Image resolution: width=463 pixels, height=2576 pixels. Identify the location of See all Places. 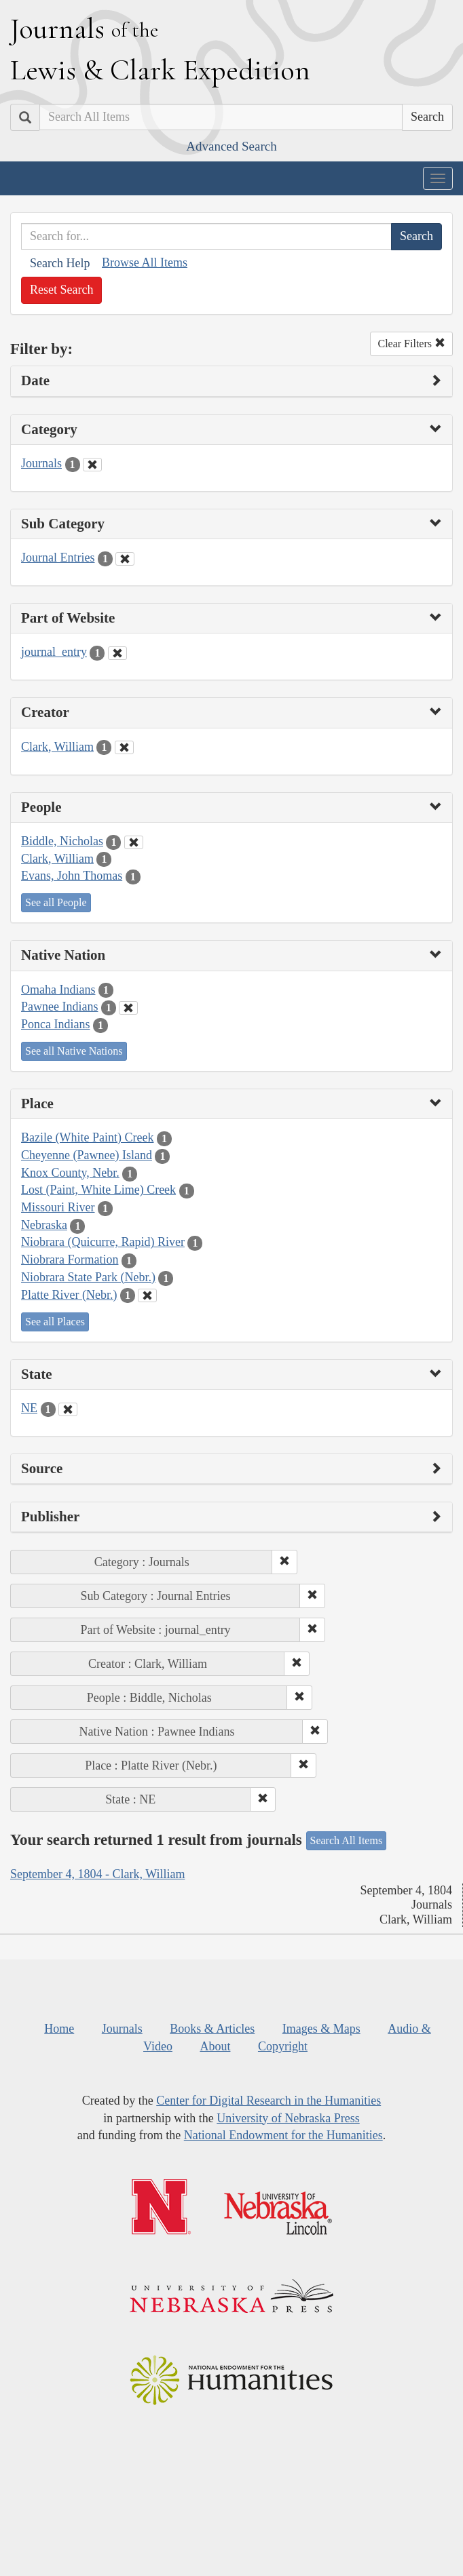
(55, 1321).